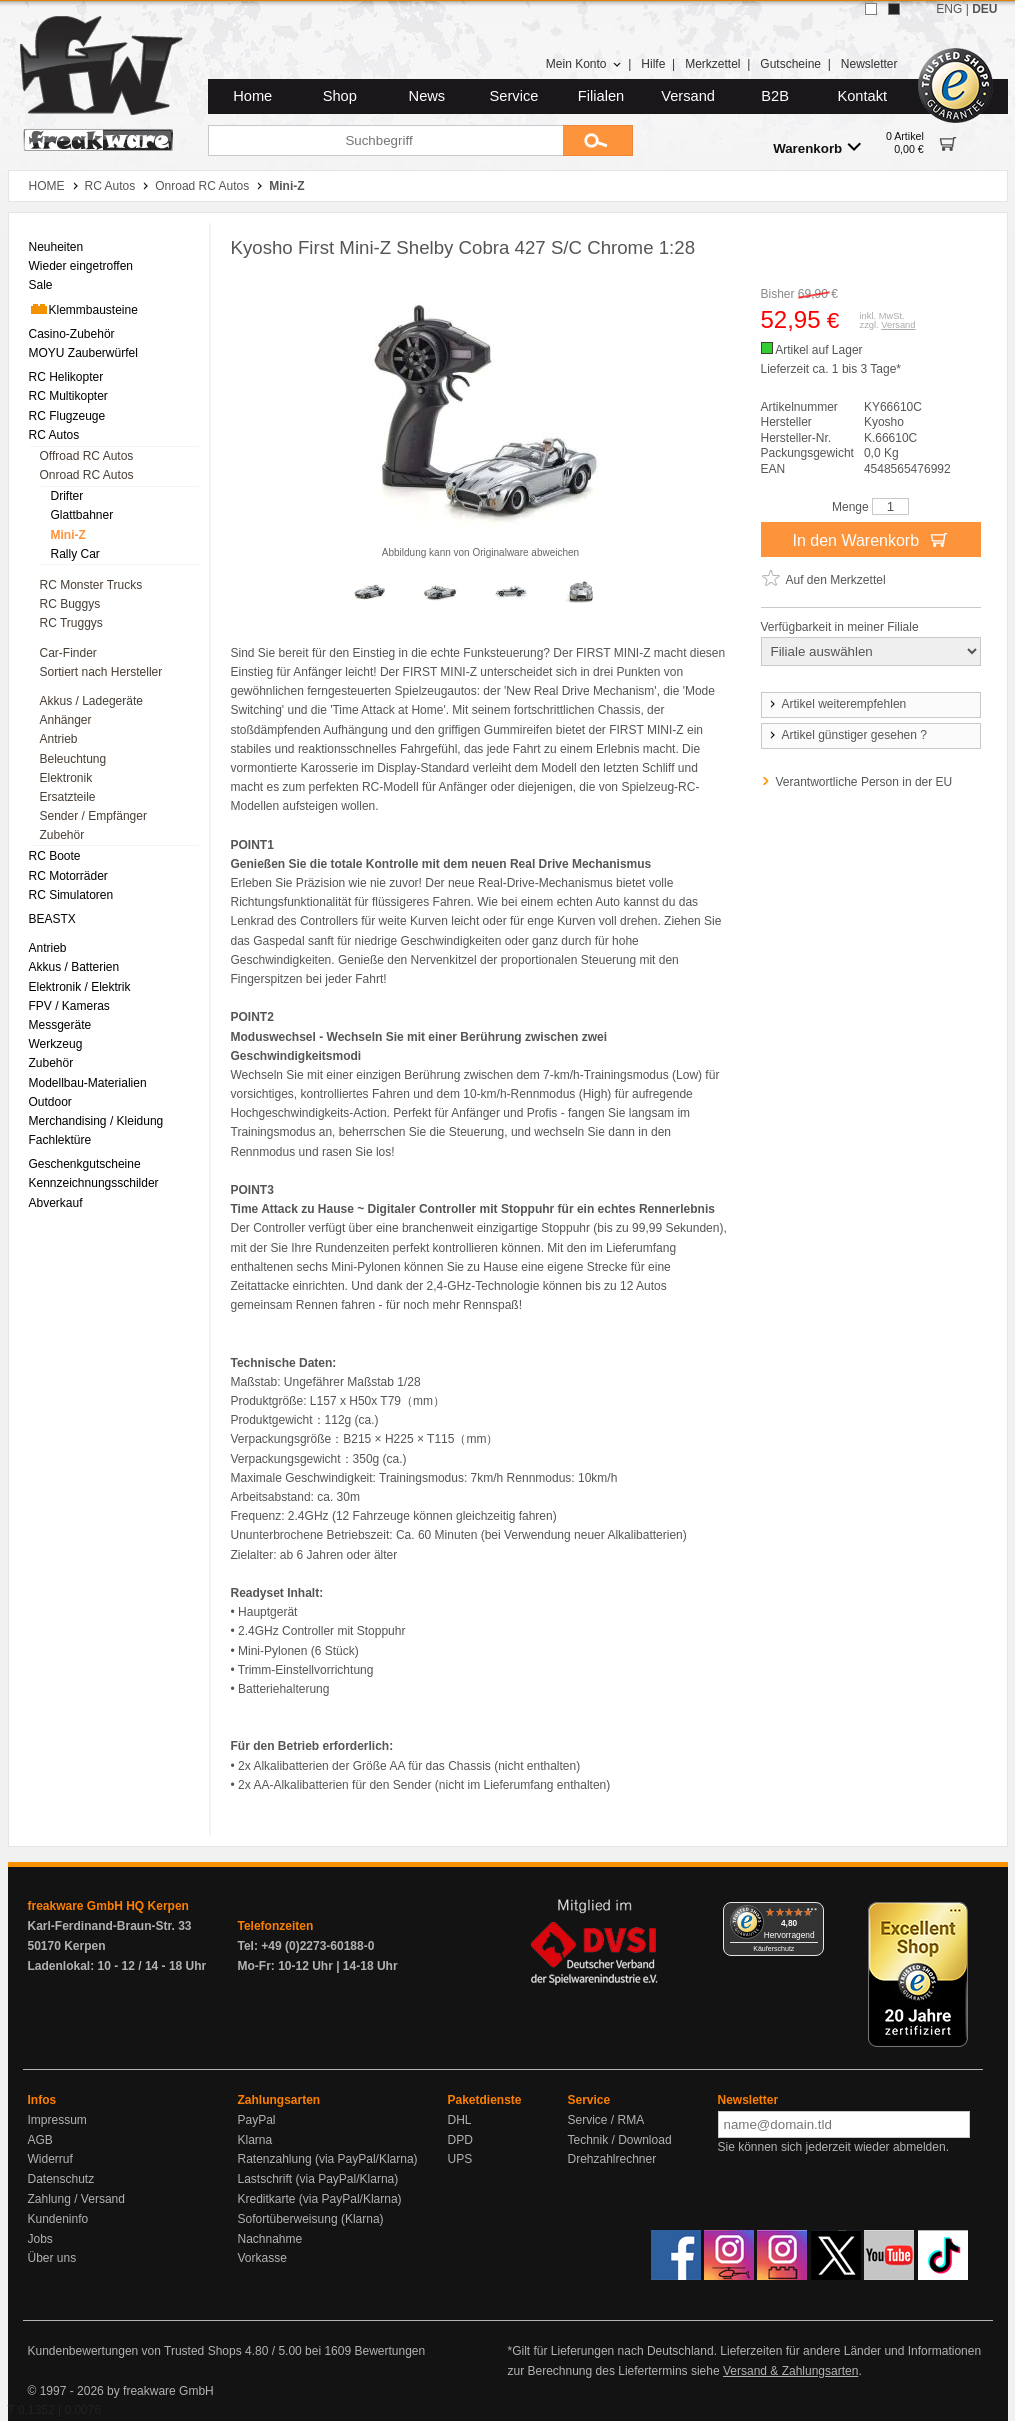  What do you see at coordinates (68, 653) in the screenshot?
I see `Car-Finder [menuitem]` at bounding box center [68, 653].